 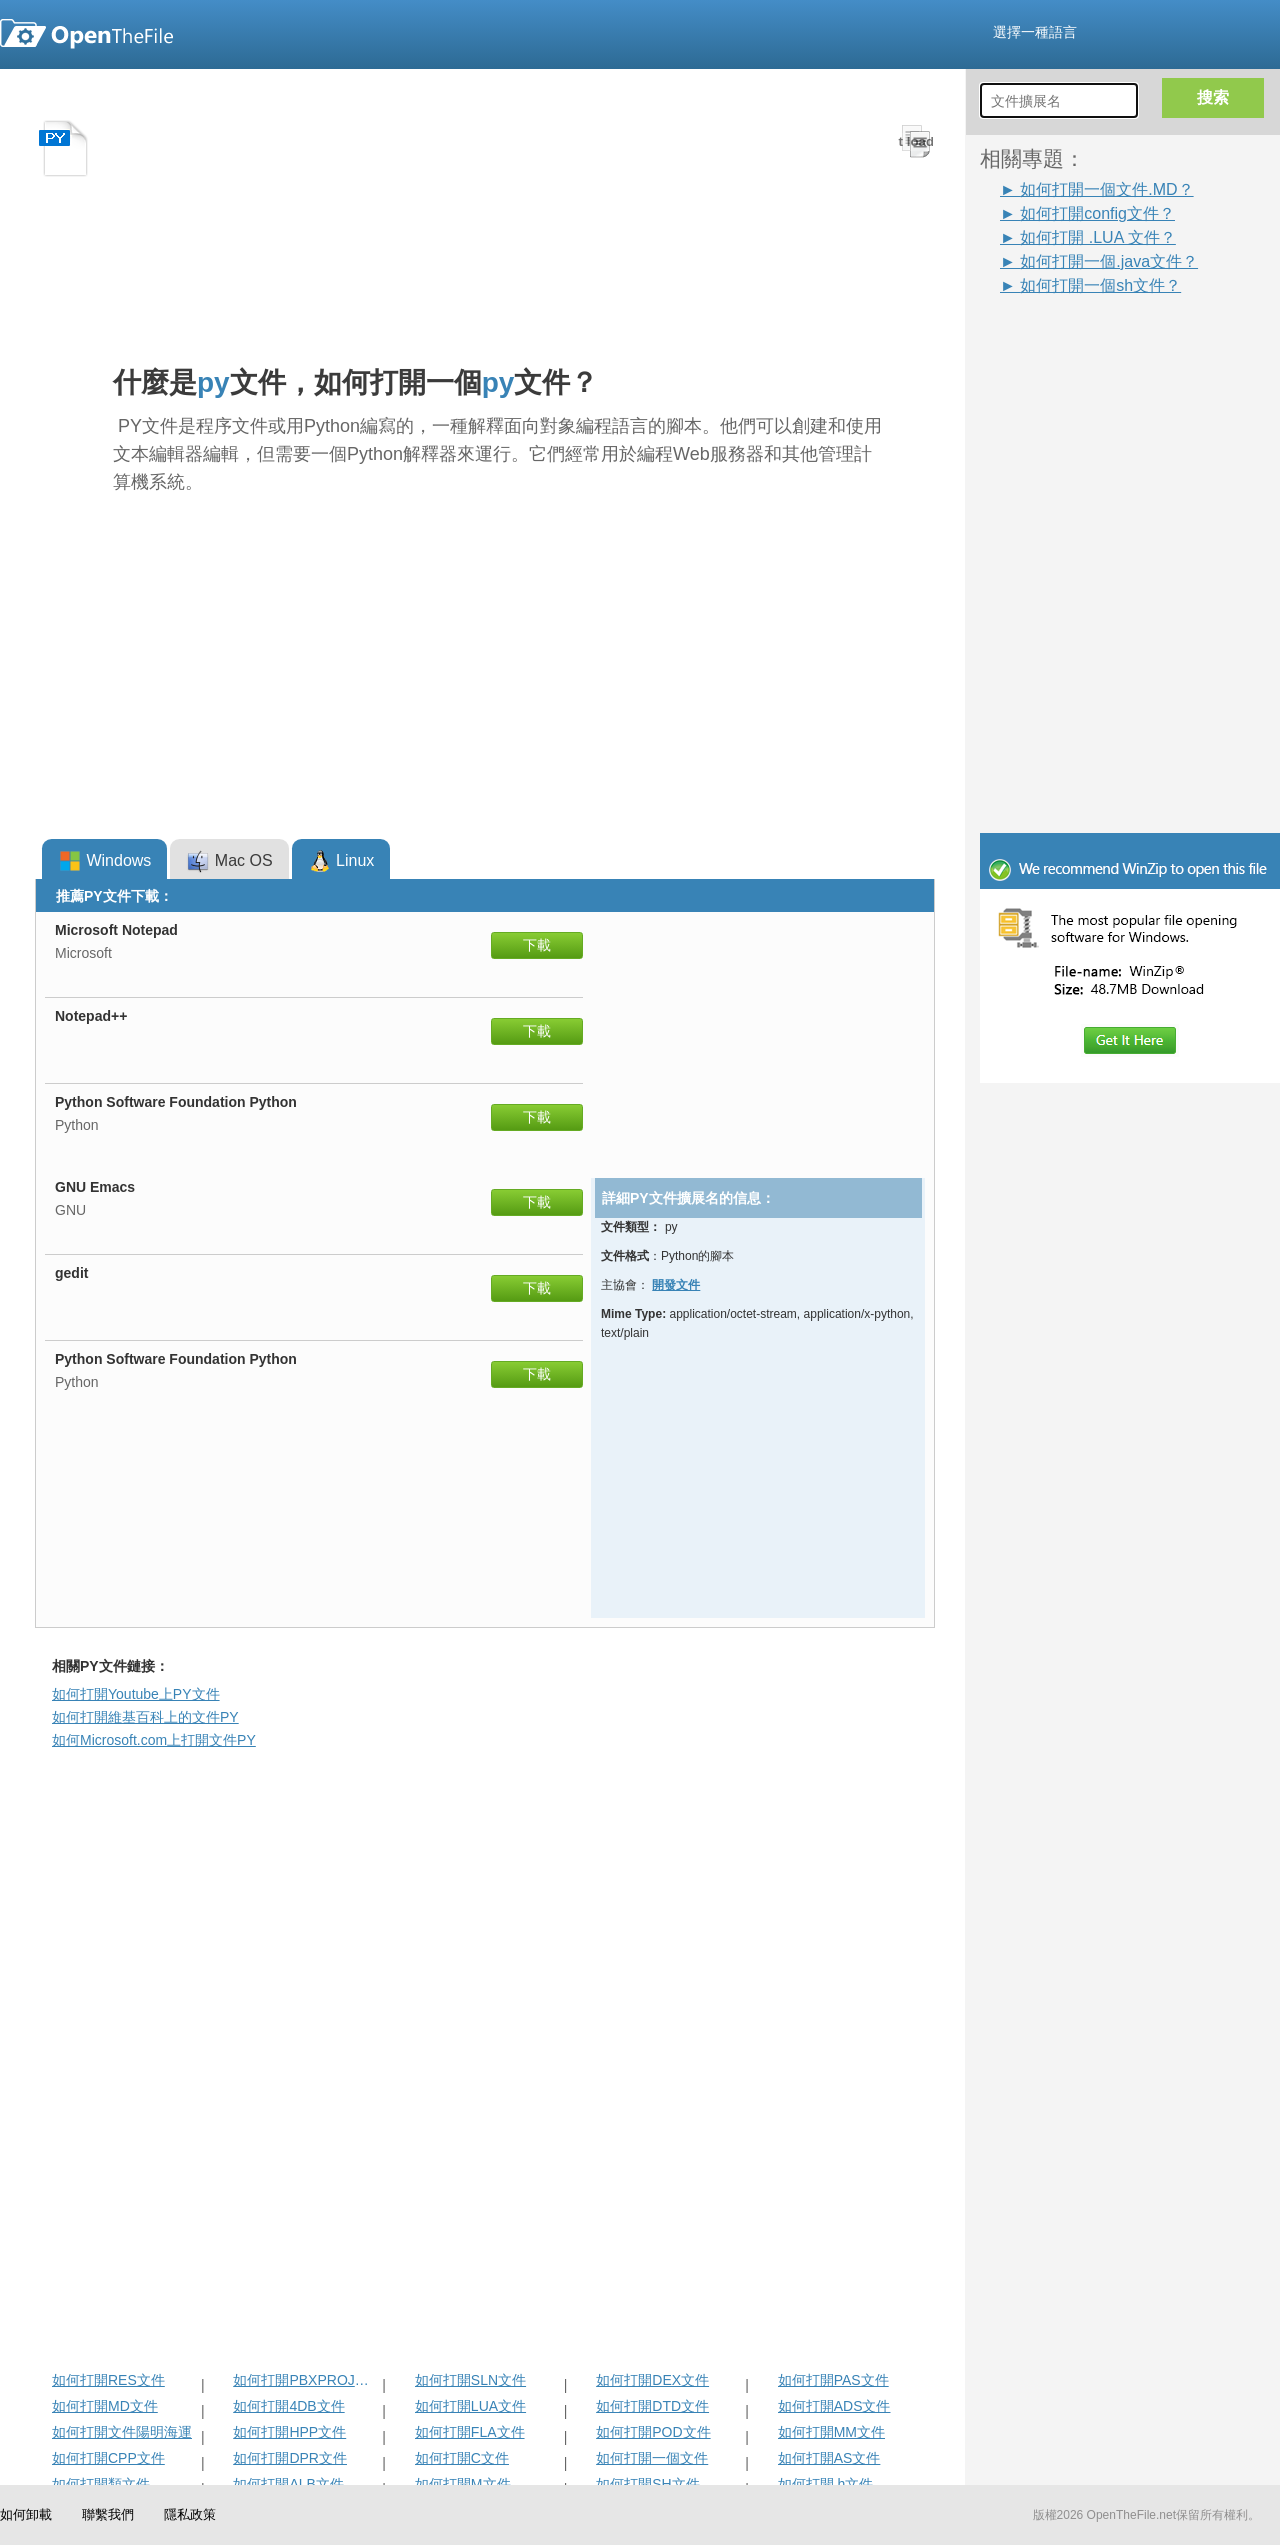 I want to click on 如何打開DPR文件, so click(x=290, y=2458).